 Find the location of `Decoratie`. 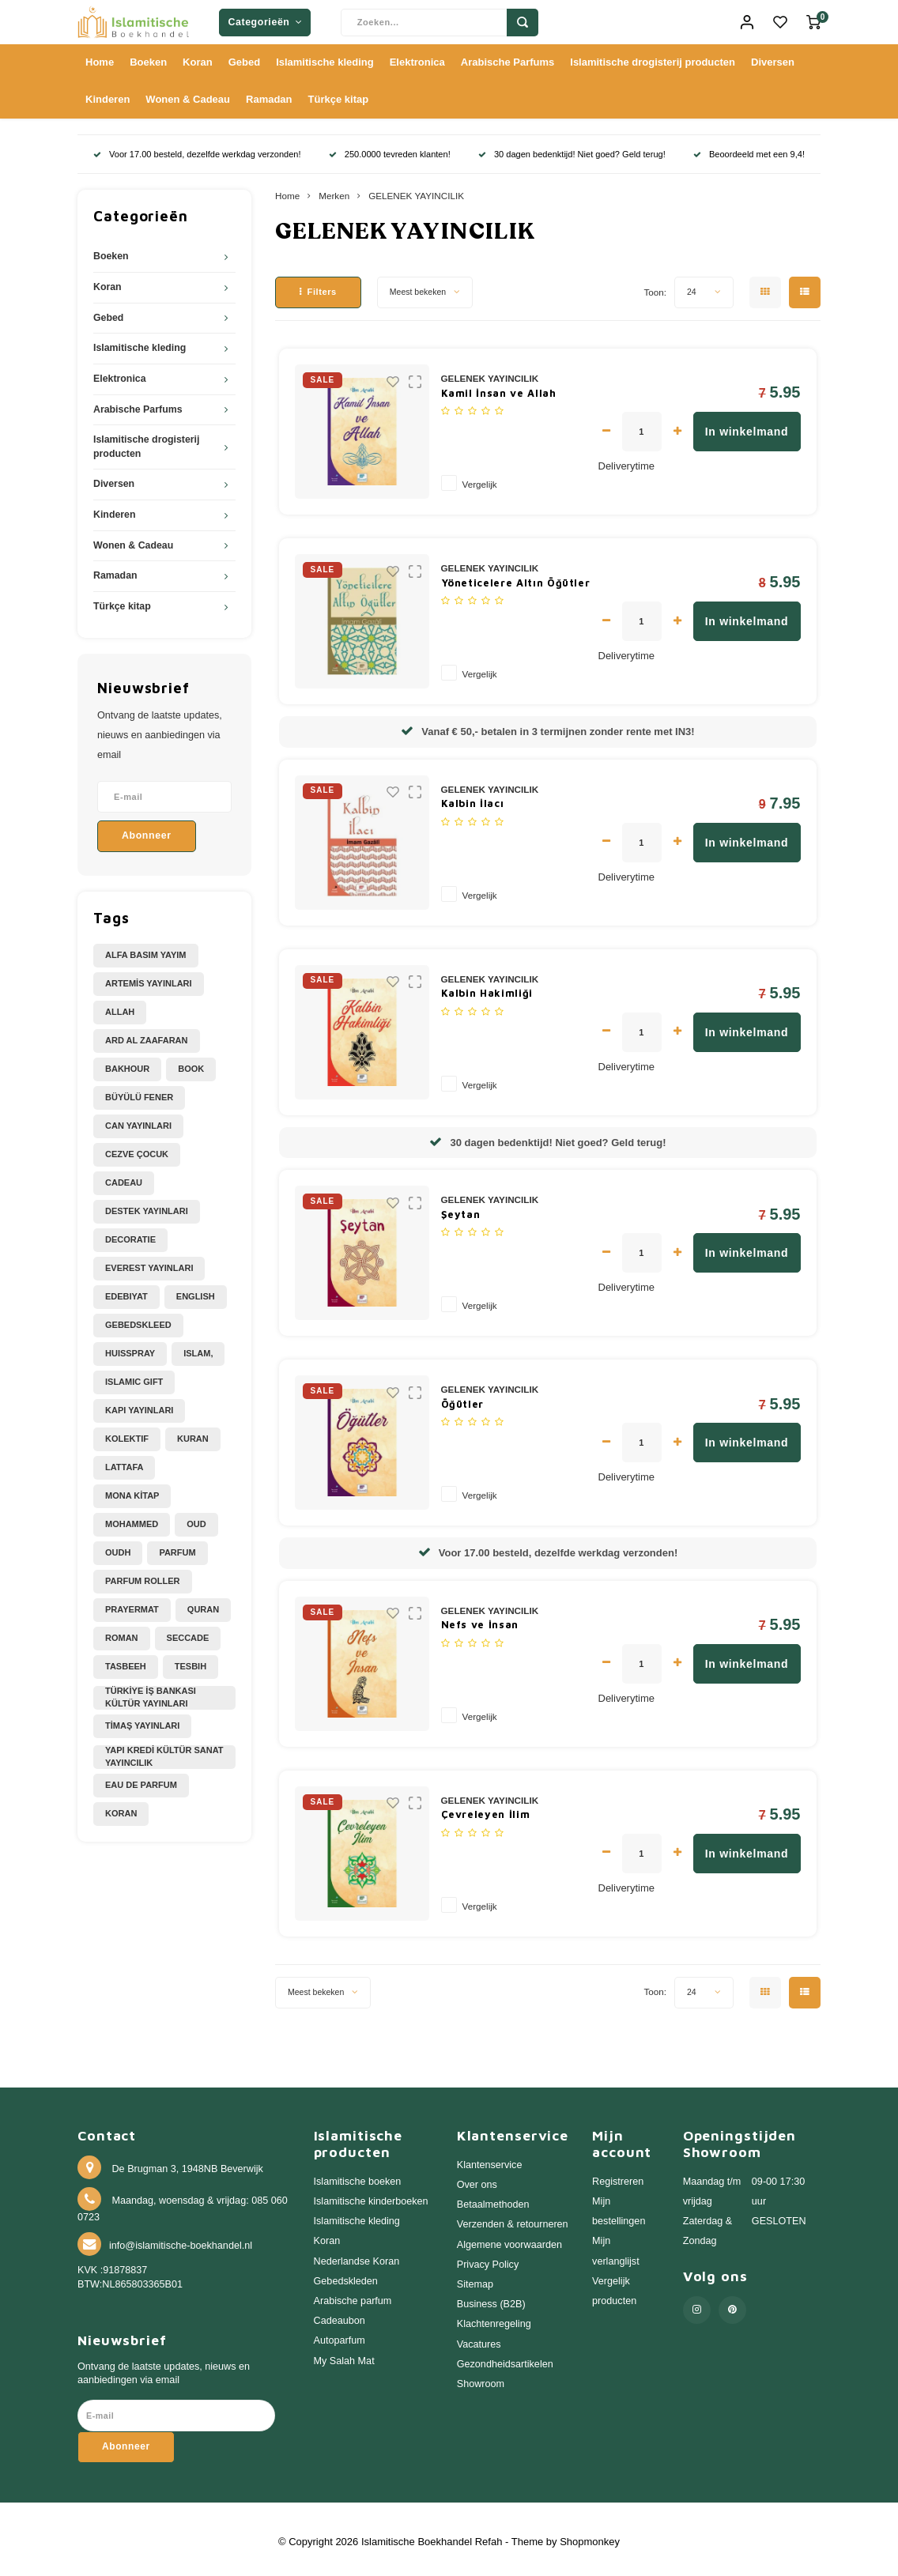

Decoratie is located at coordinates (130, 1234).